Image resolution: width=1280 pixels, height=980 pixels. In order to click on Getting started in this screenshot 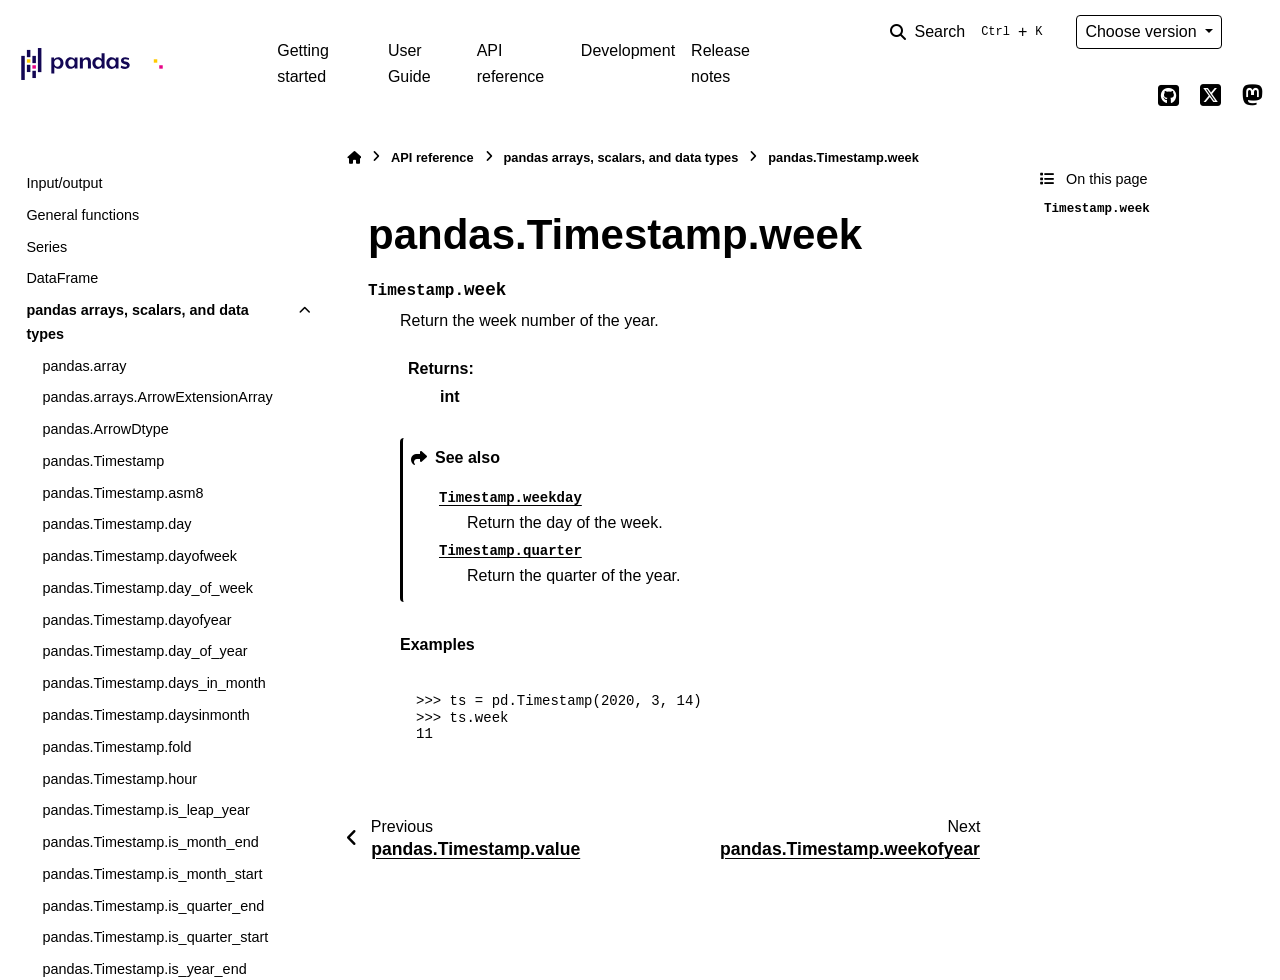, I will do `click(303, 63)`.